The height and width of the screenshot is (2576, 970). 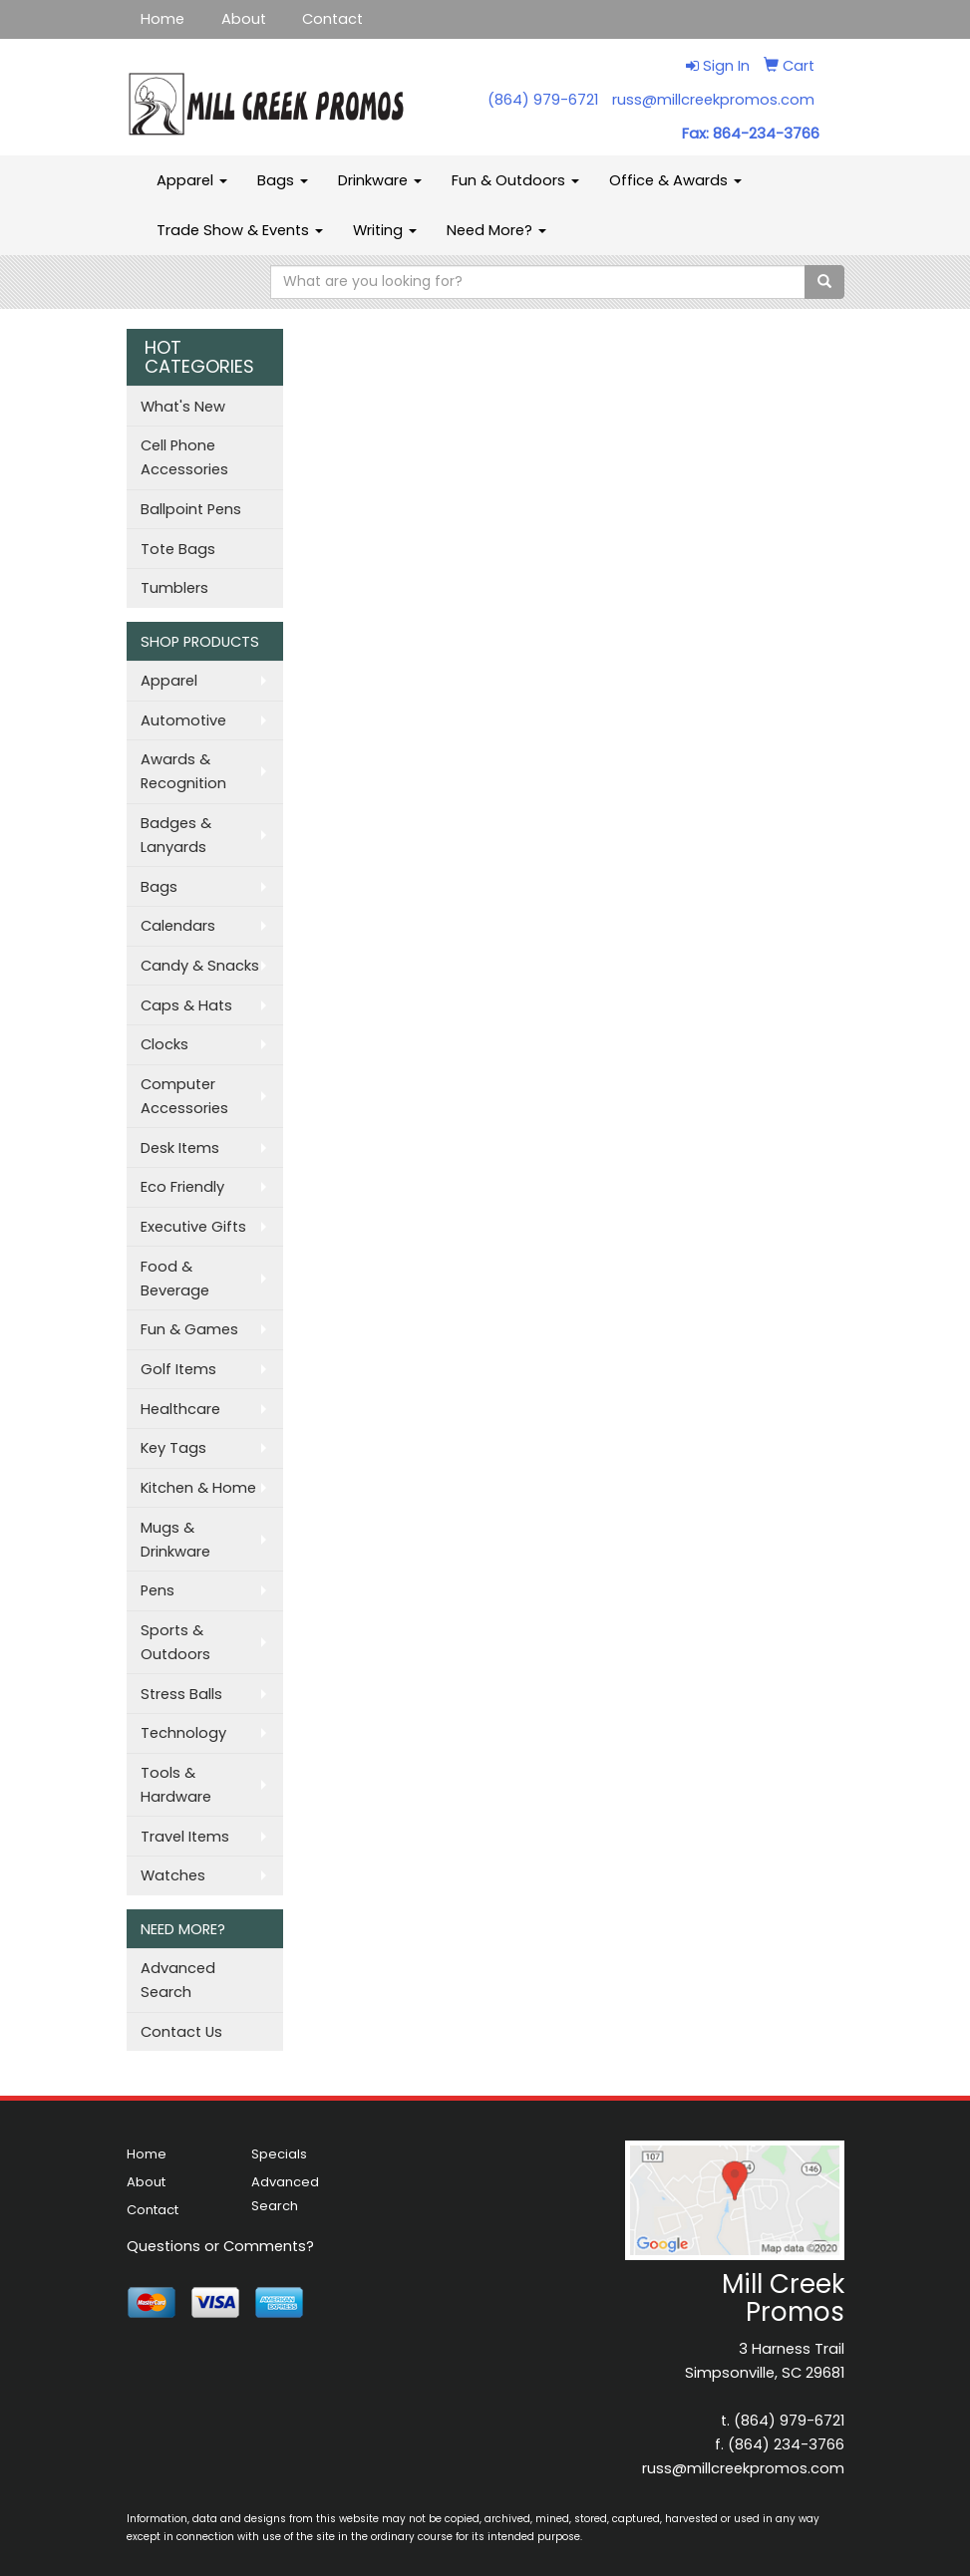 What do you see at coordinates (181, 2032) in the screenshot?
I see `Contact Us` at bounding box center [181, 2032].